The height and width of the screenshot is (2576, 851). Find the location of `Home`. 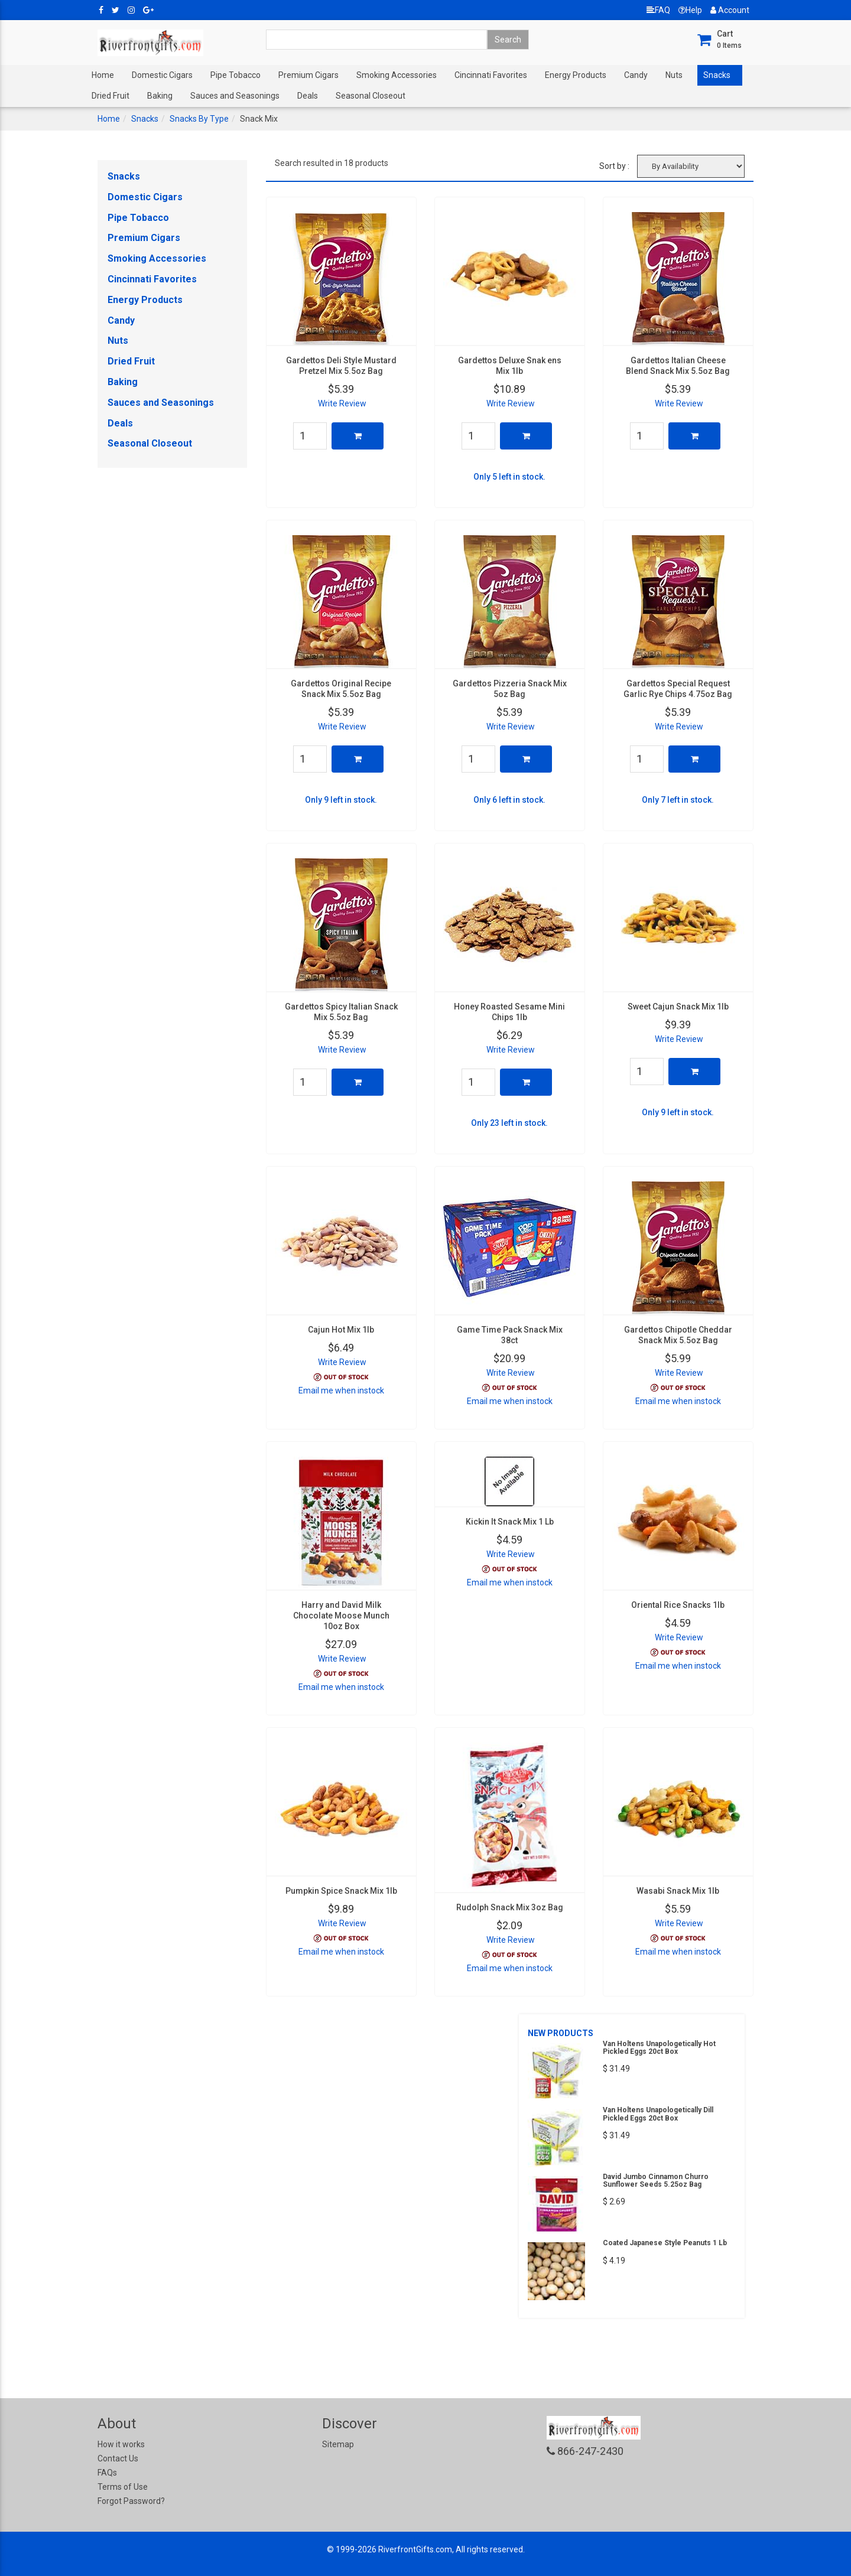

Home is located at coordinates (103, 75).